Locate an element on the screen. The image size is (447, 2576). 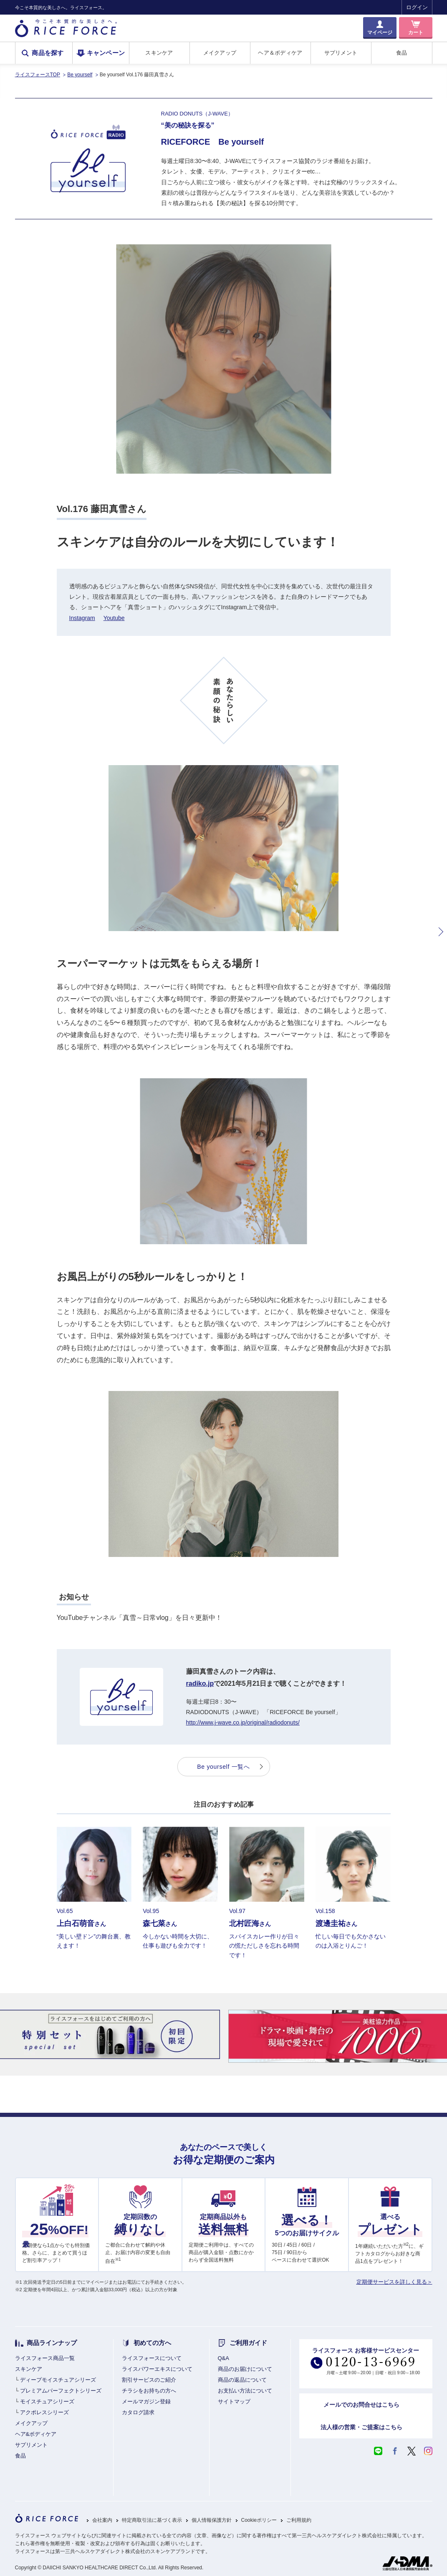
ライスフォース商品一覧 is located at coordinates (45, 2358).